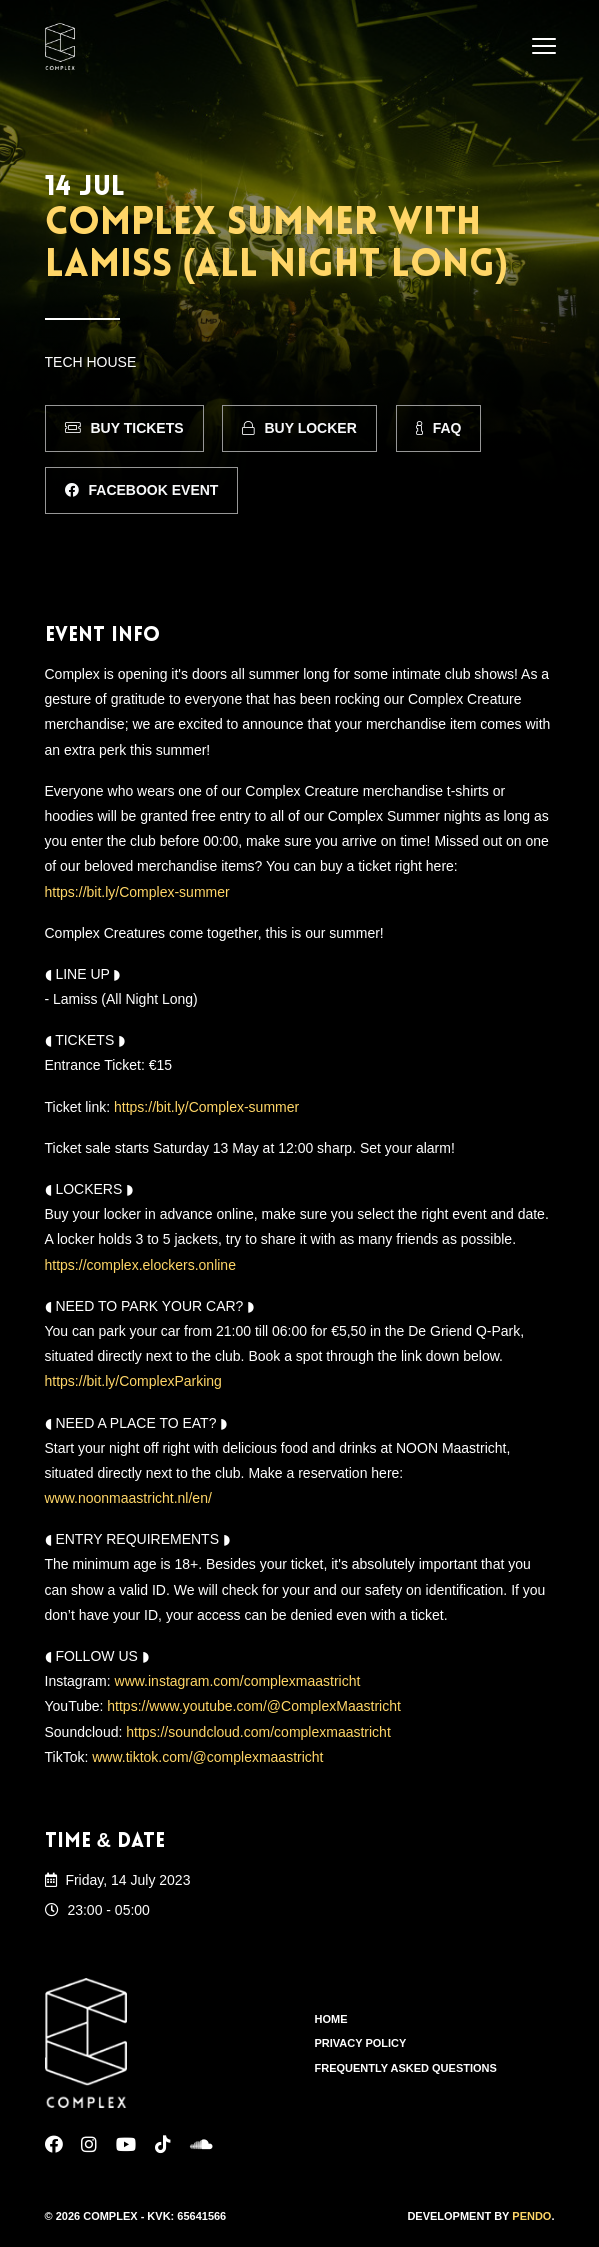 The width and height of the screenshot is (599, 2247). Describe the element at coordinates (128, 1498) in the screenshot. I see `www.noonmaastricht.nl/en/ [link]` at that location.